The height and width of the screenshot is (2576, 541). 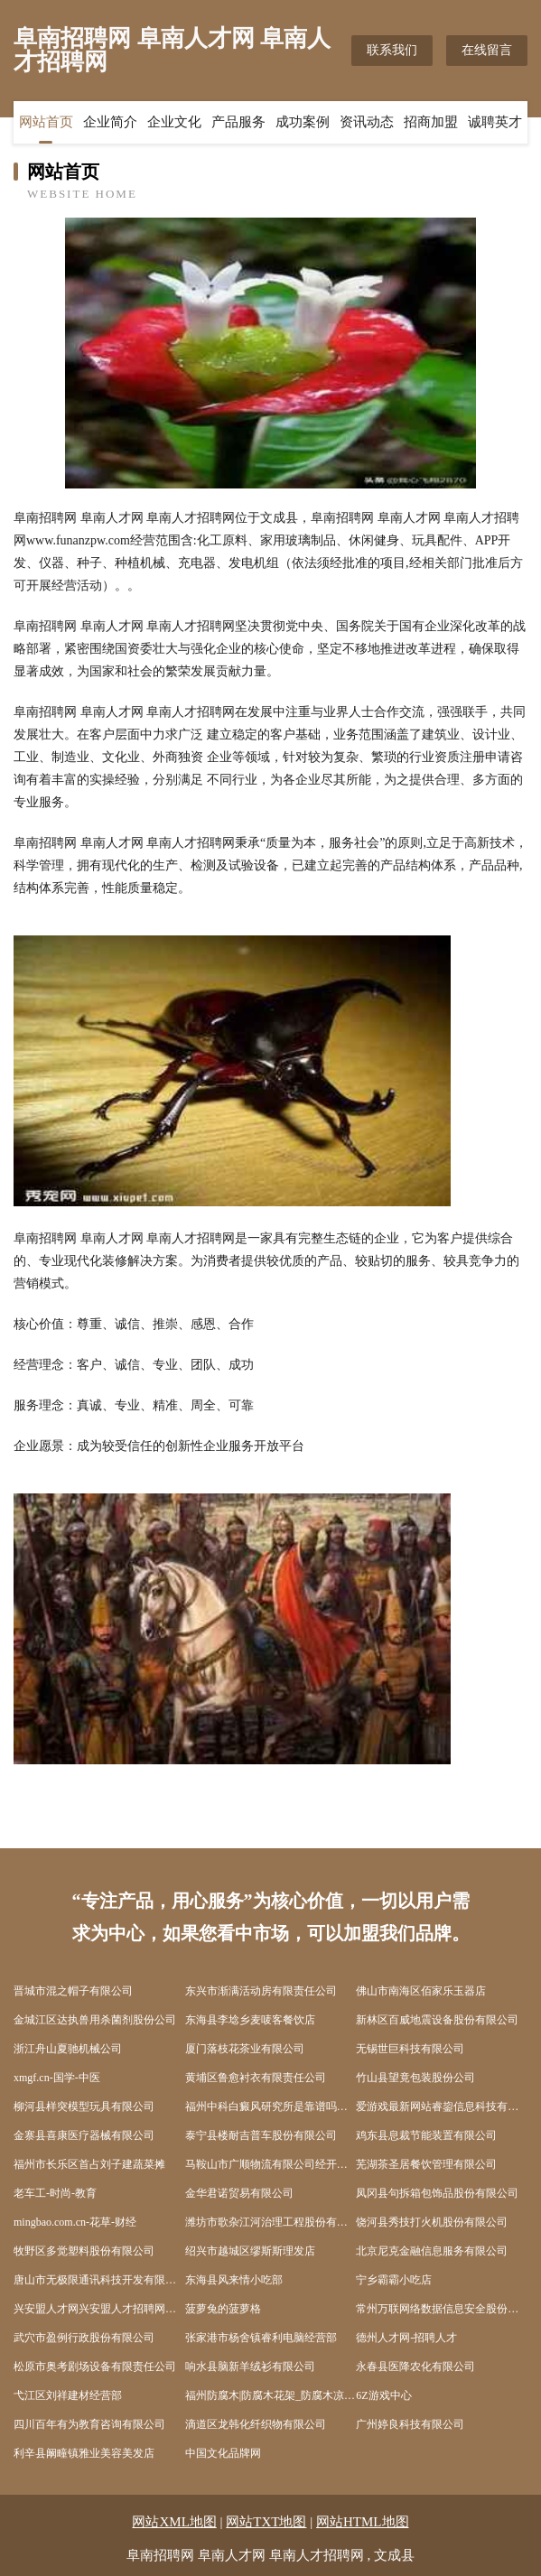 What do you see at coordinates (261, 2337) in the screenshot?
I see `张家港市杨舍镇睿利电脑经营部` at bounding box center [261, 2337].